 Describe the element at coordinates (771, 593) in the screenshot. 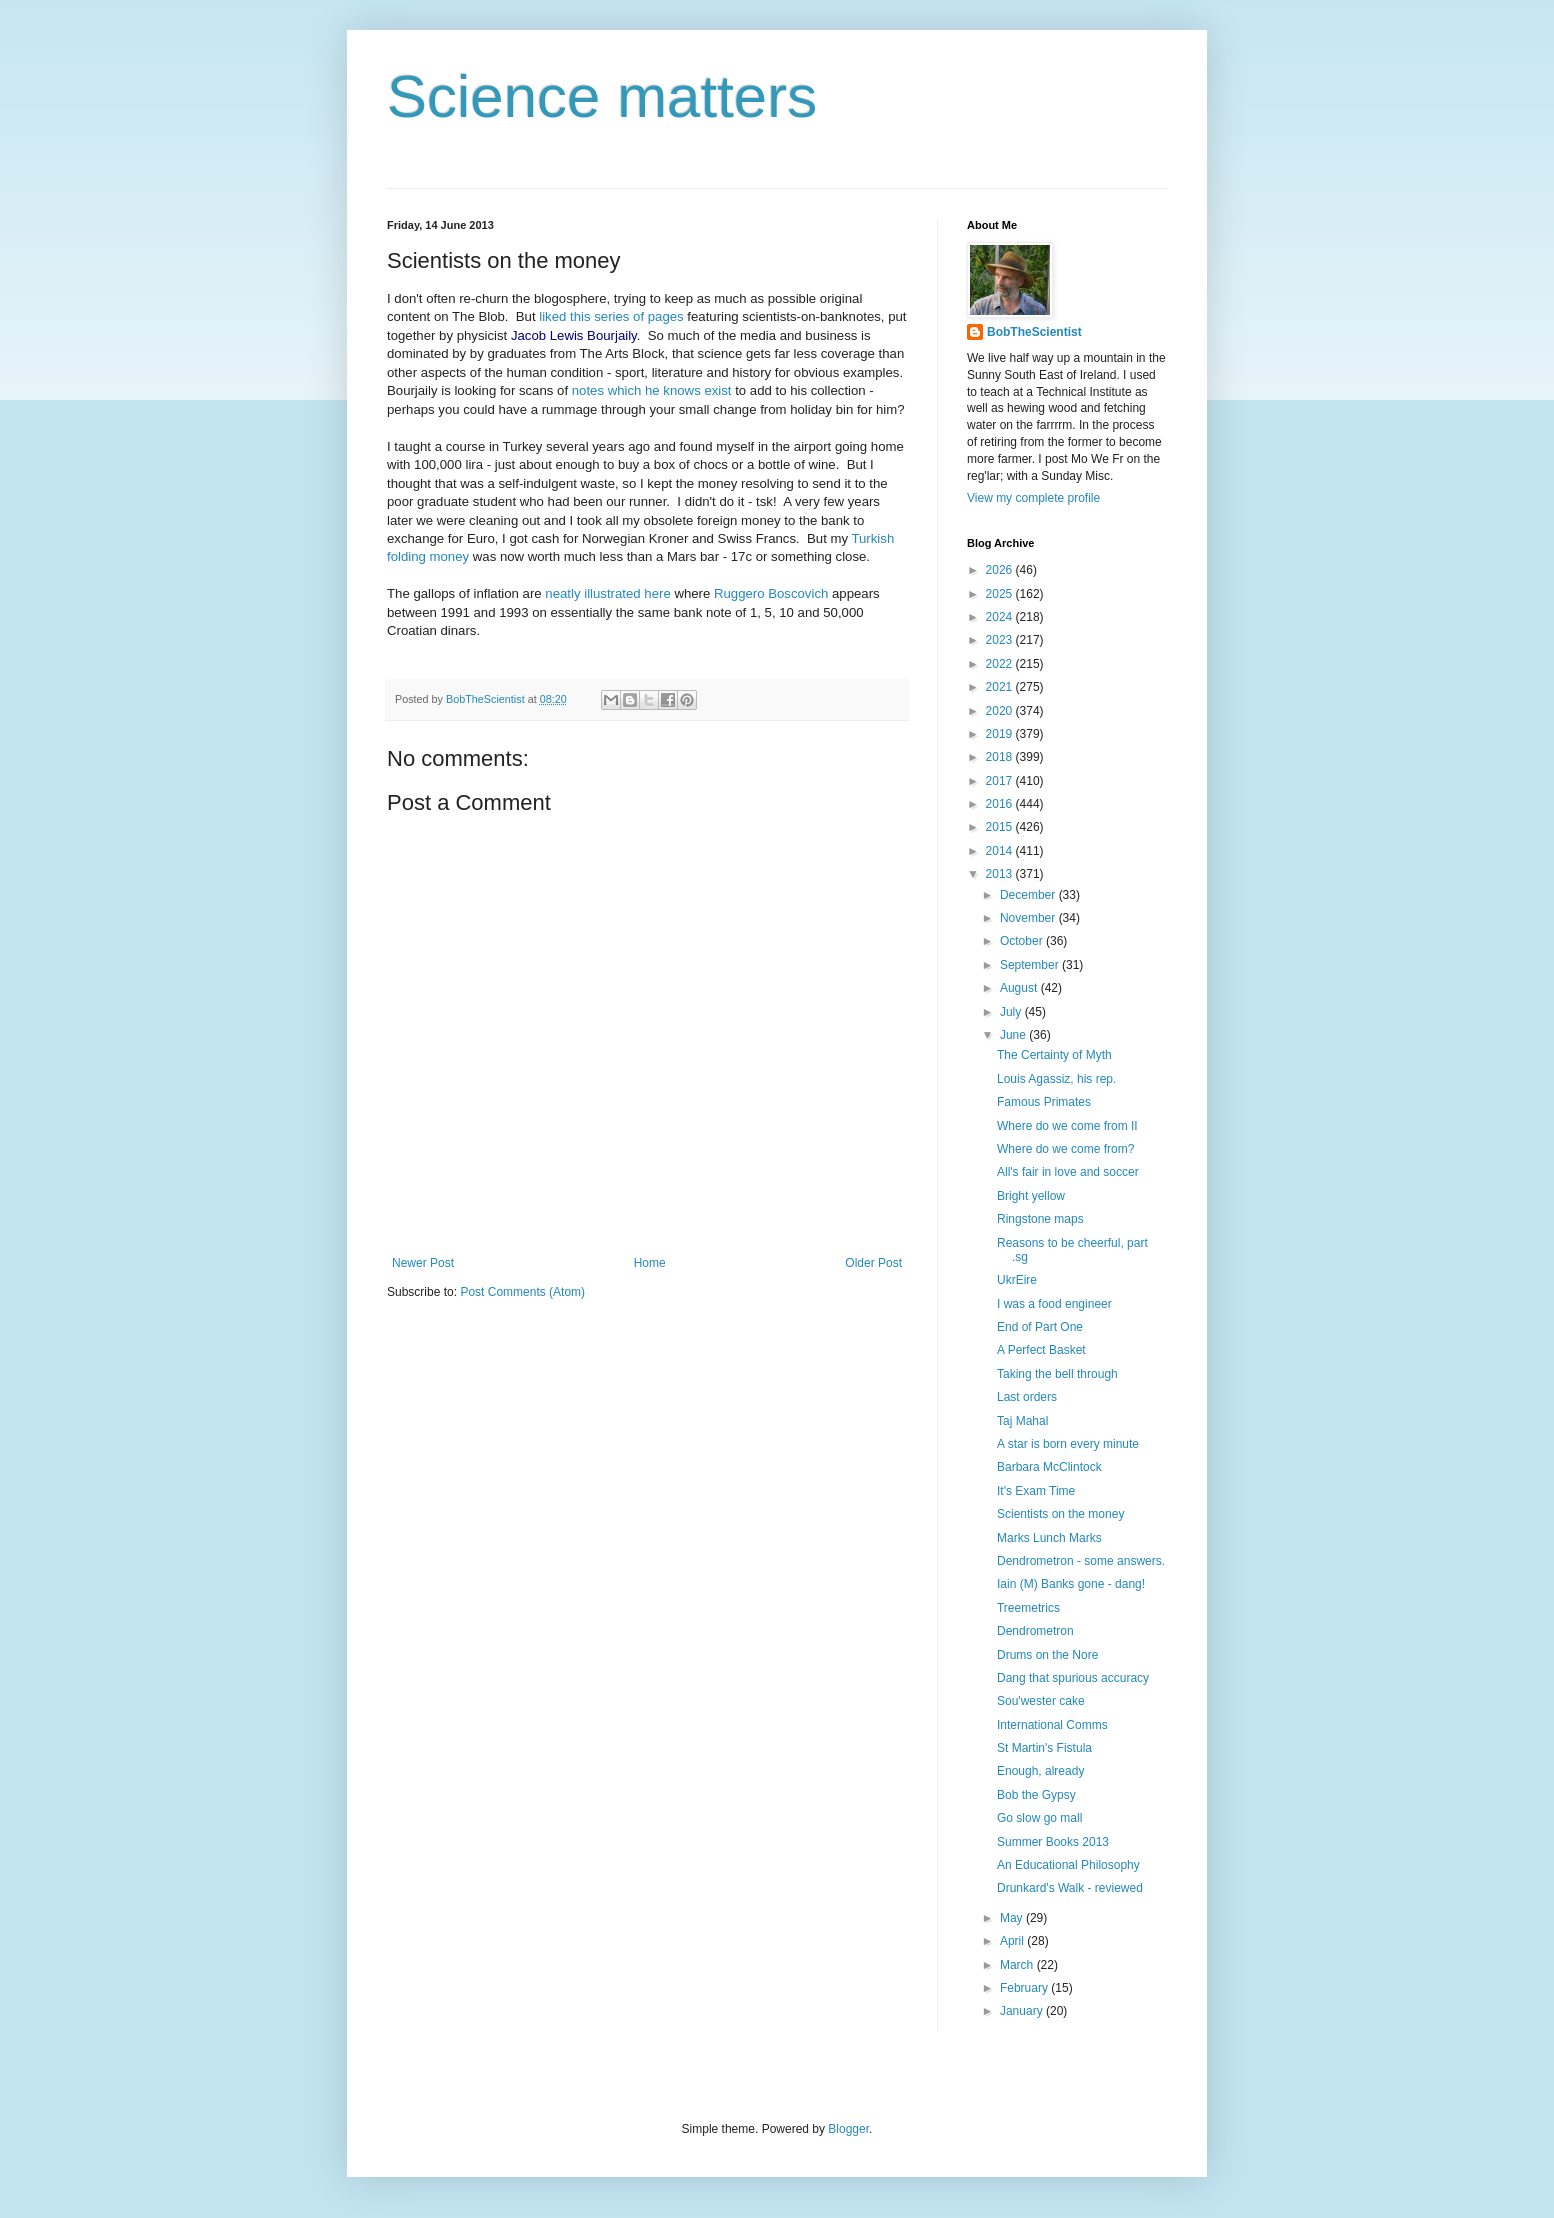

I see `Ruggero Boscovich` at that location.